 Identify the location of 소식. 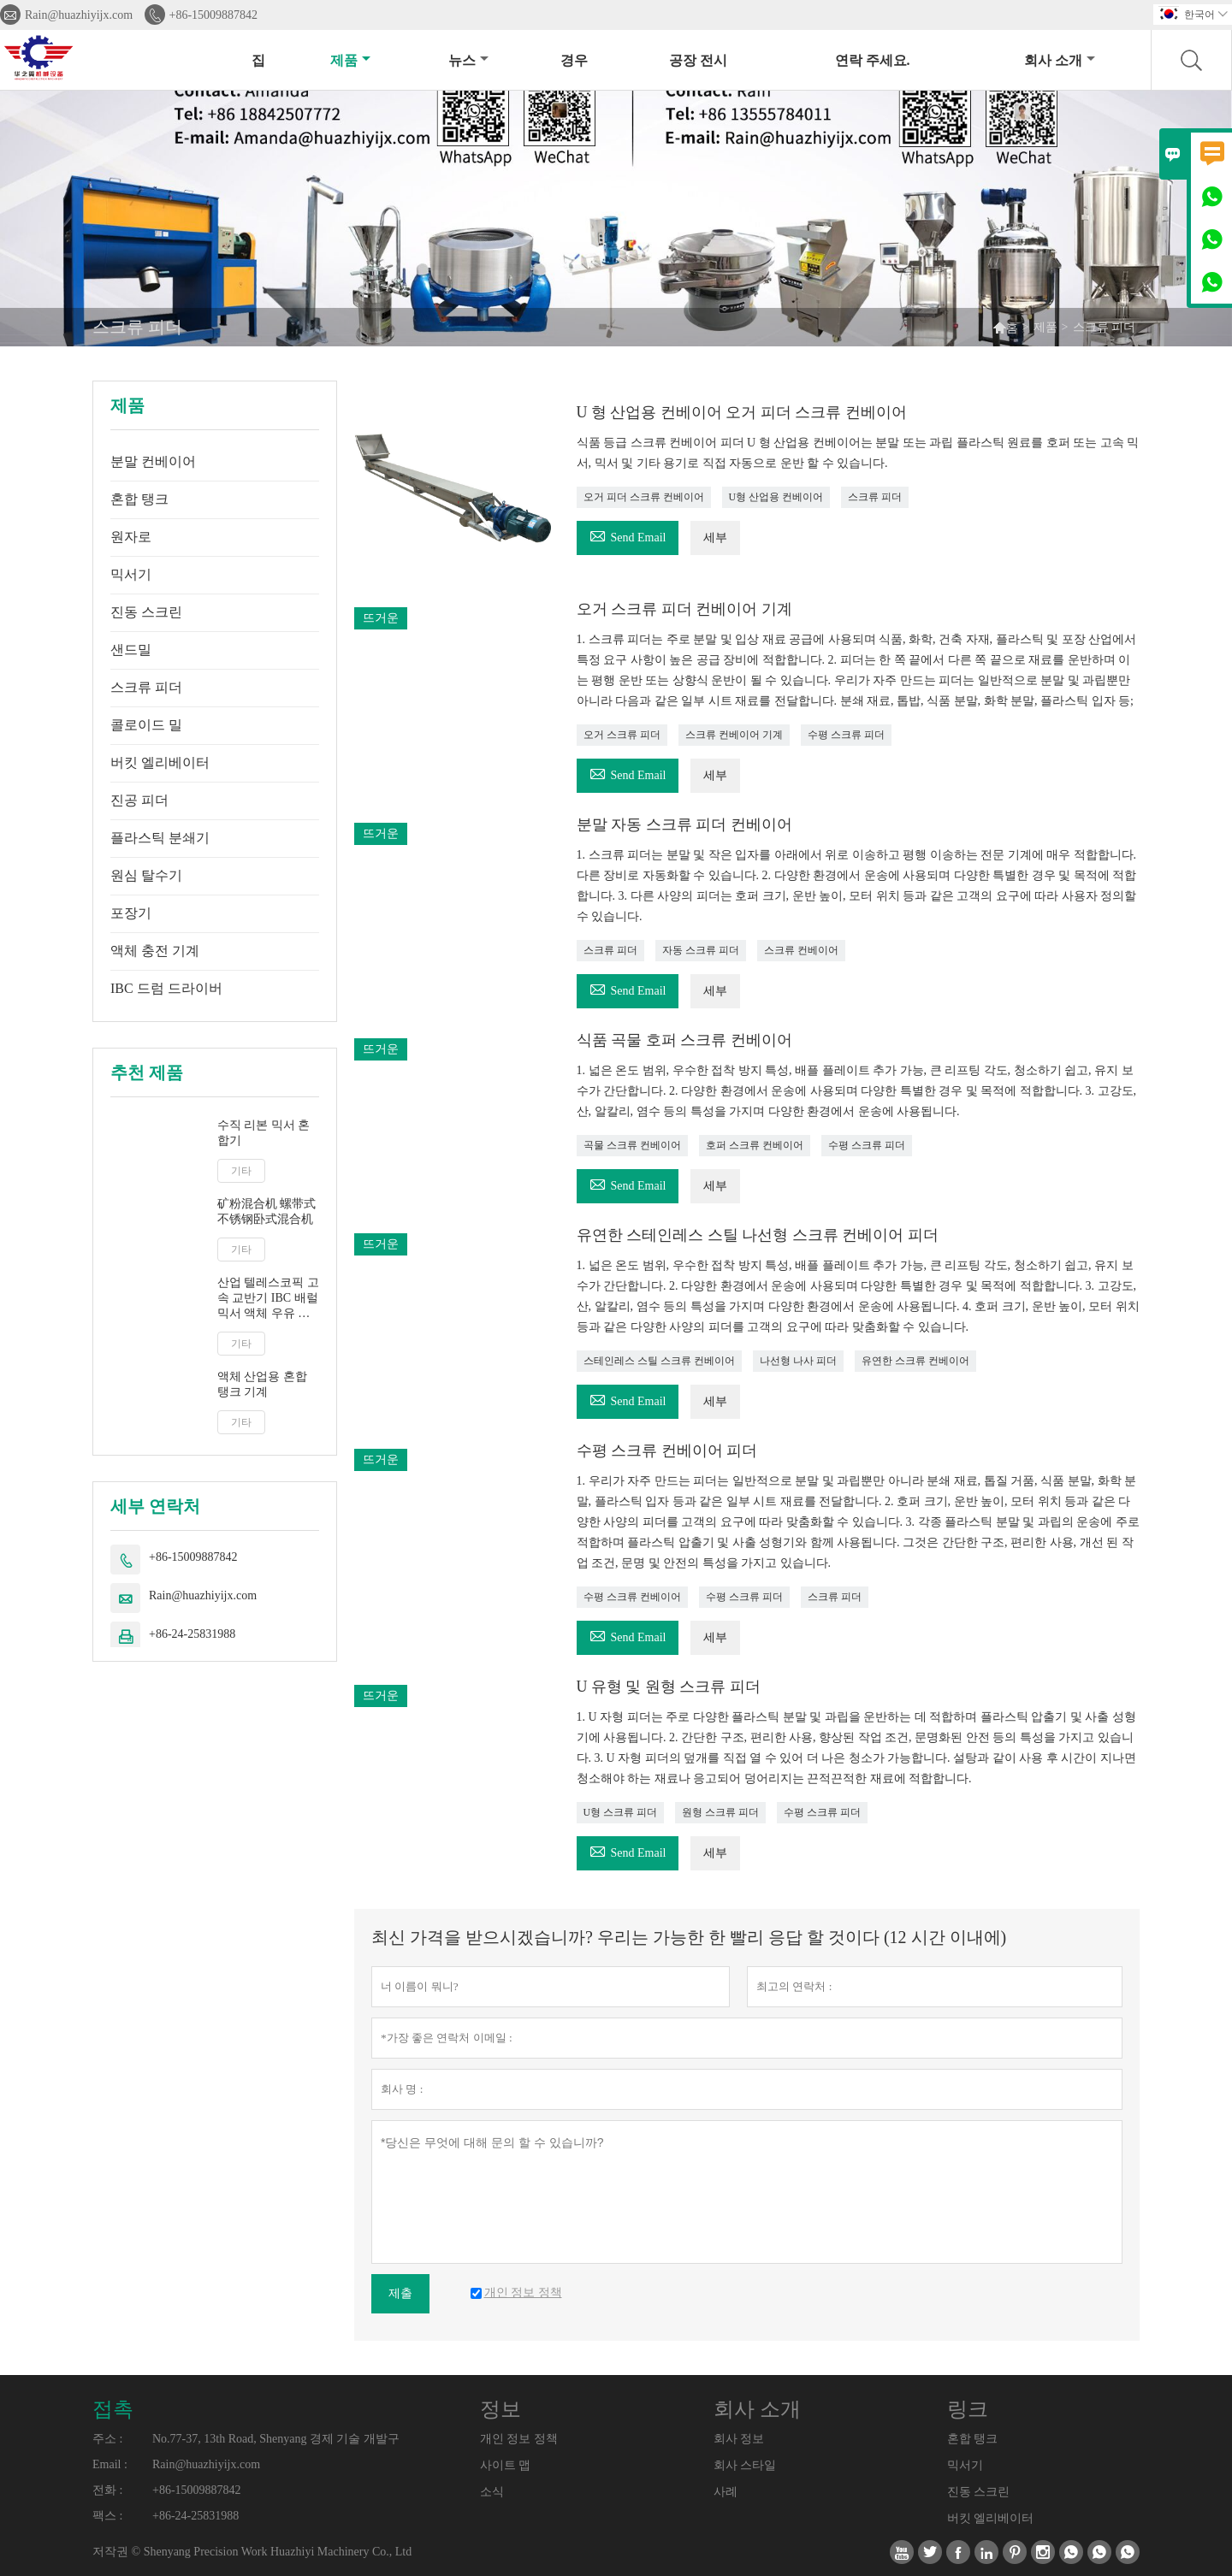
(492, 2491).